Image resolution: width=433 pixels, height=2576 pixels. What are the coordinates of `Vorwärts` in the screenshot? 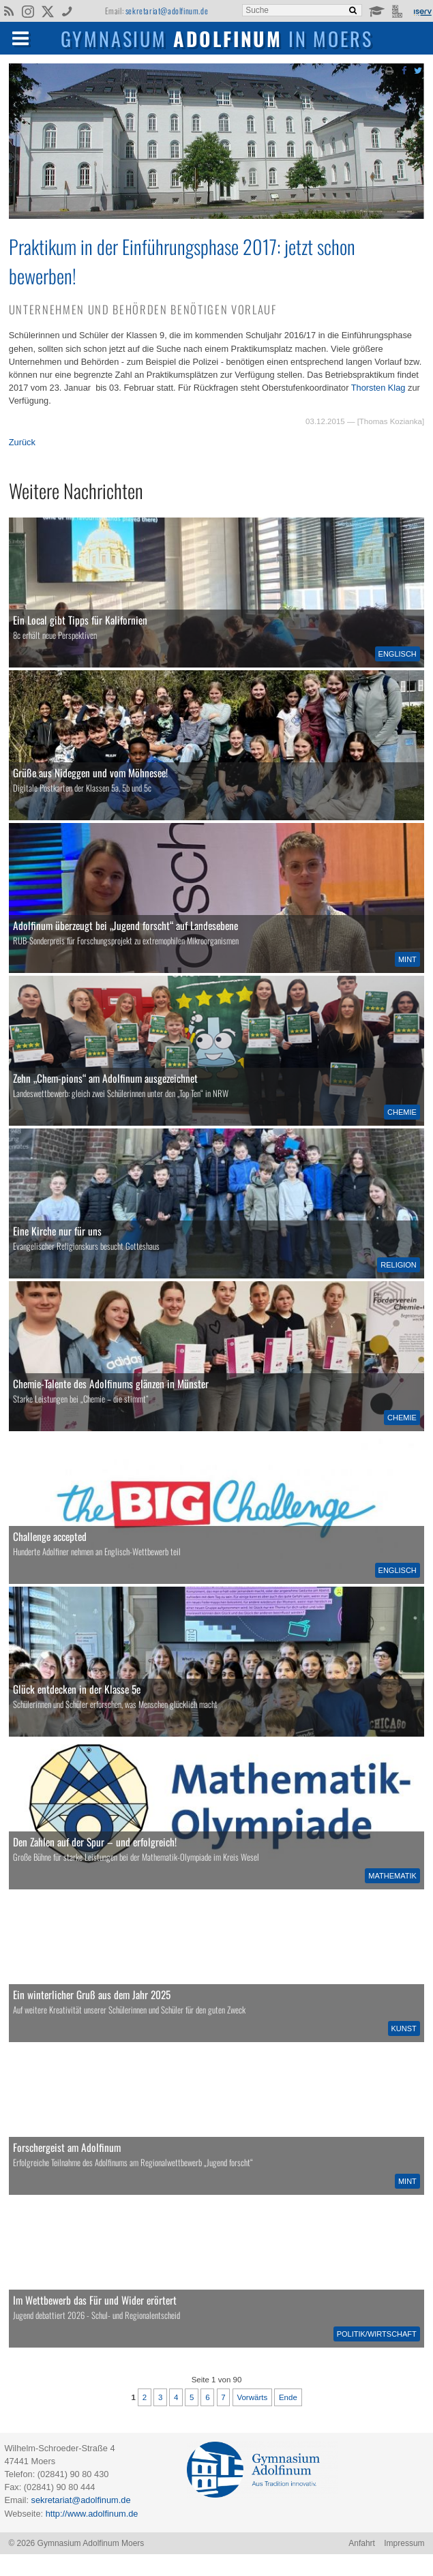 It's located at (252, 2397).